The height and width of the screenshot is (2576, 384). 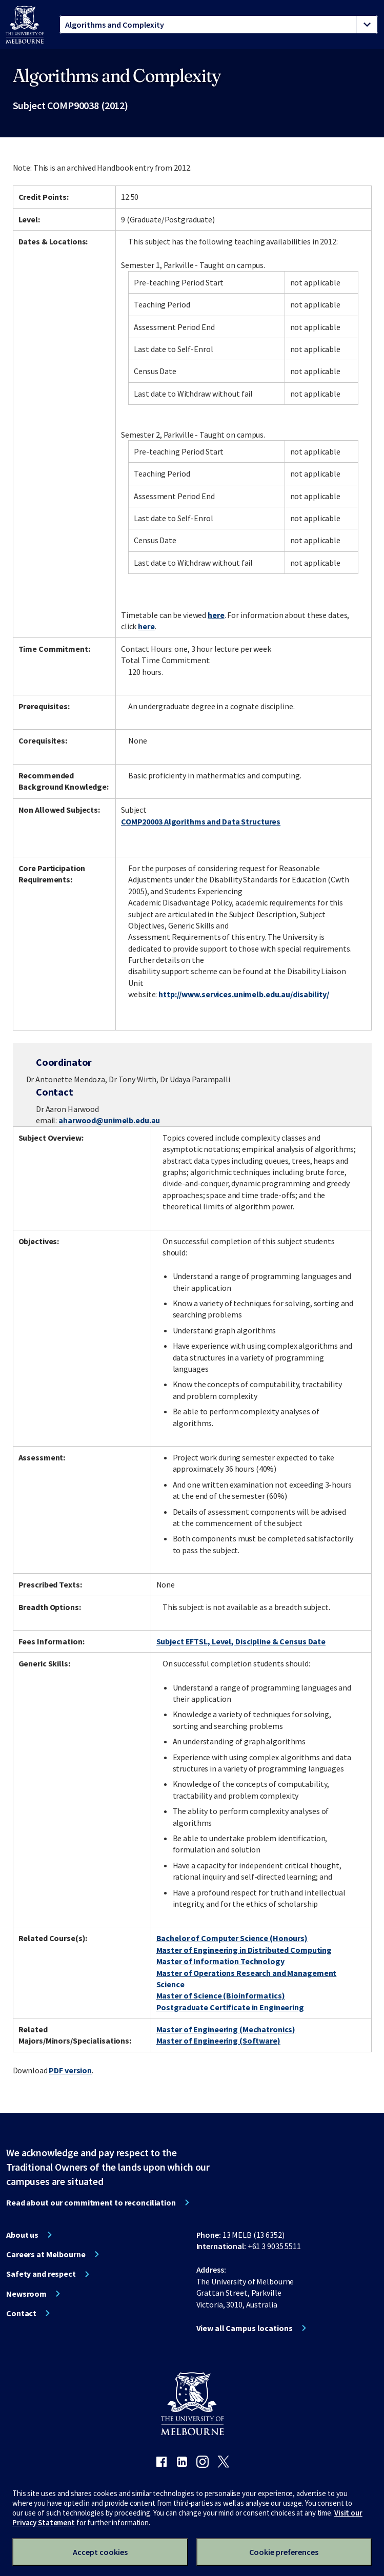 I want to click on COMP20003 Algorithms and Data Structures, so click(x=200, y=821).